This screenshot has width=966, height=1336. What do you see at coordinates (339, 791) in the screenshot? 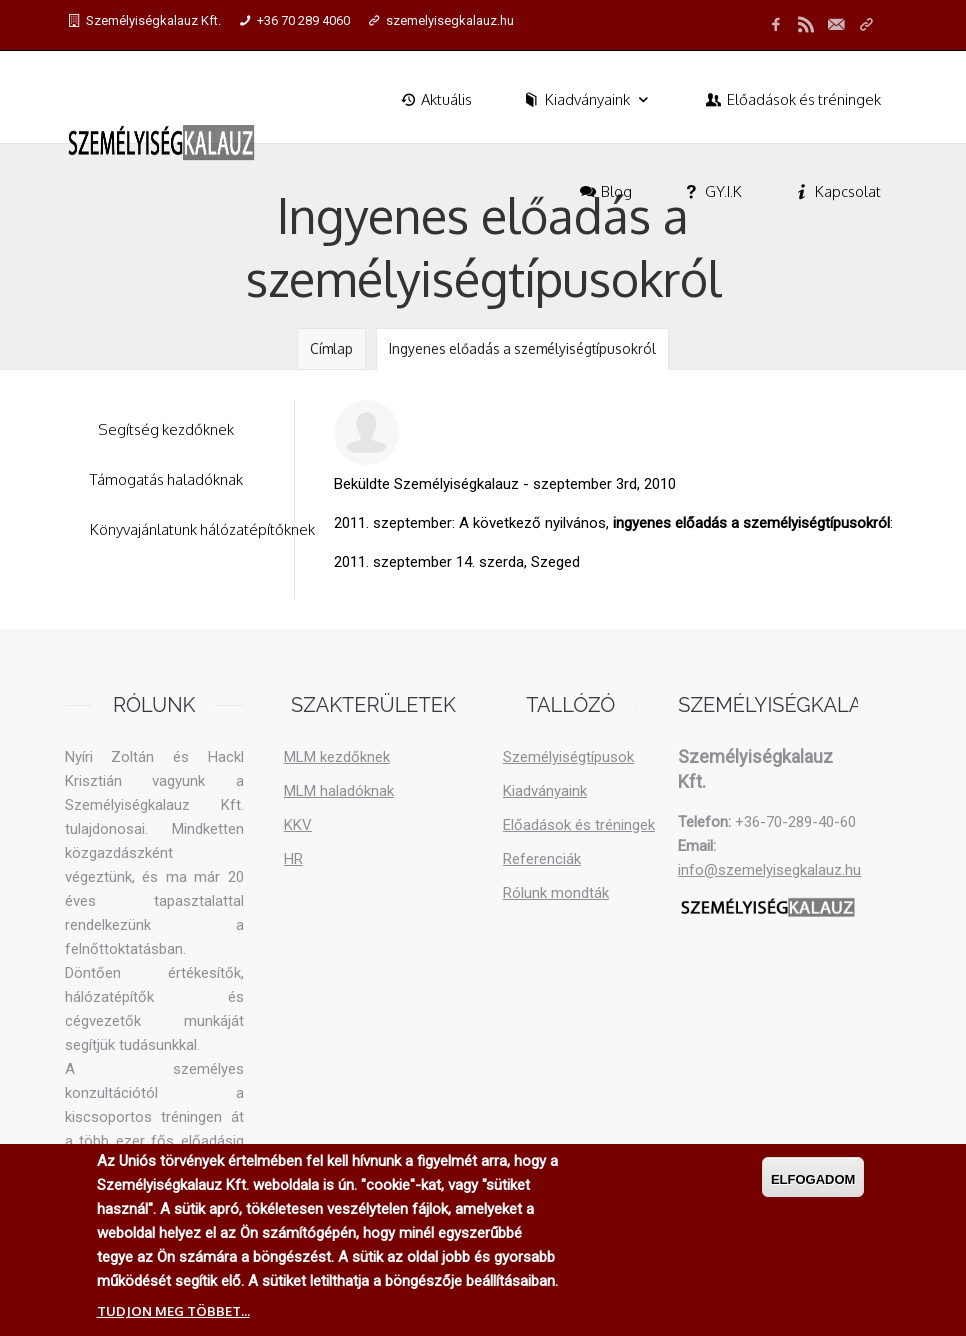
I see `MLM haladóknak` at bounding box center [339, 791].